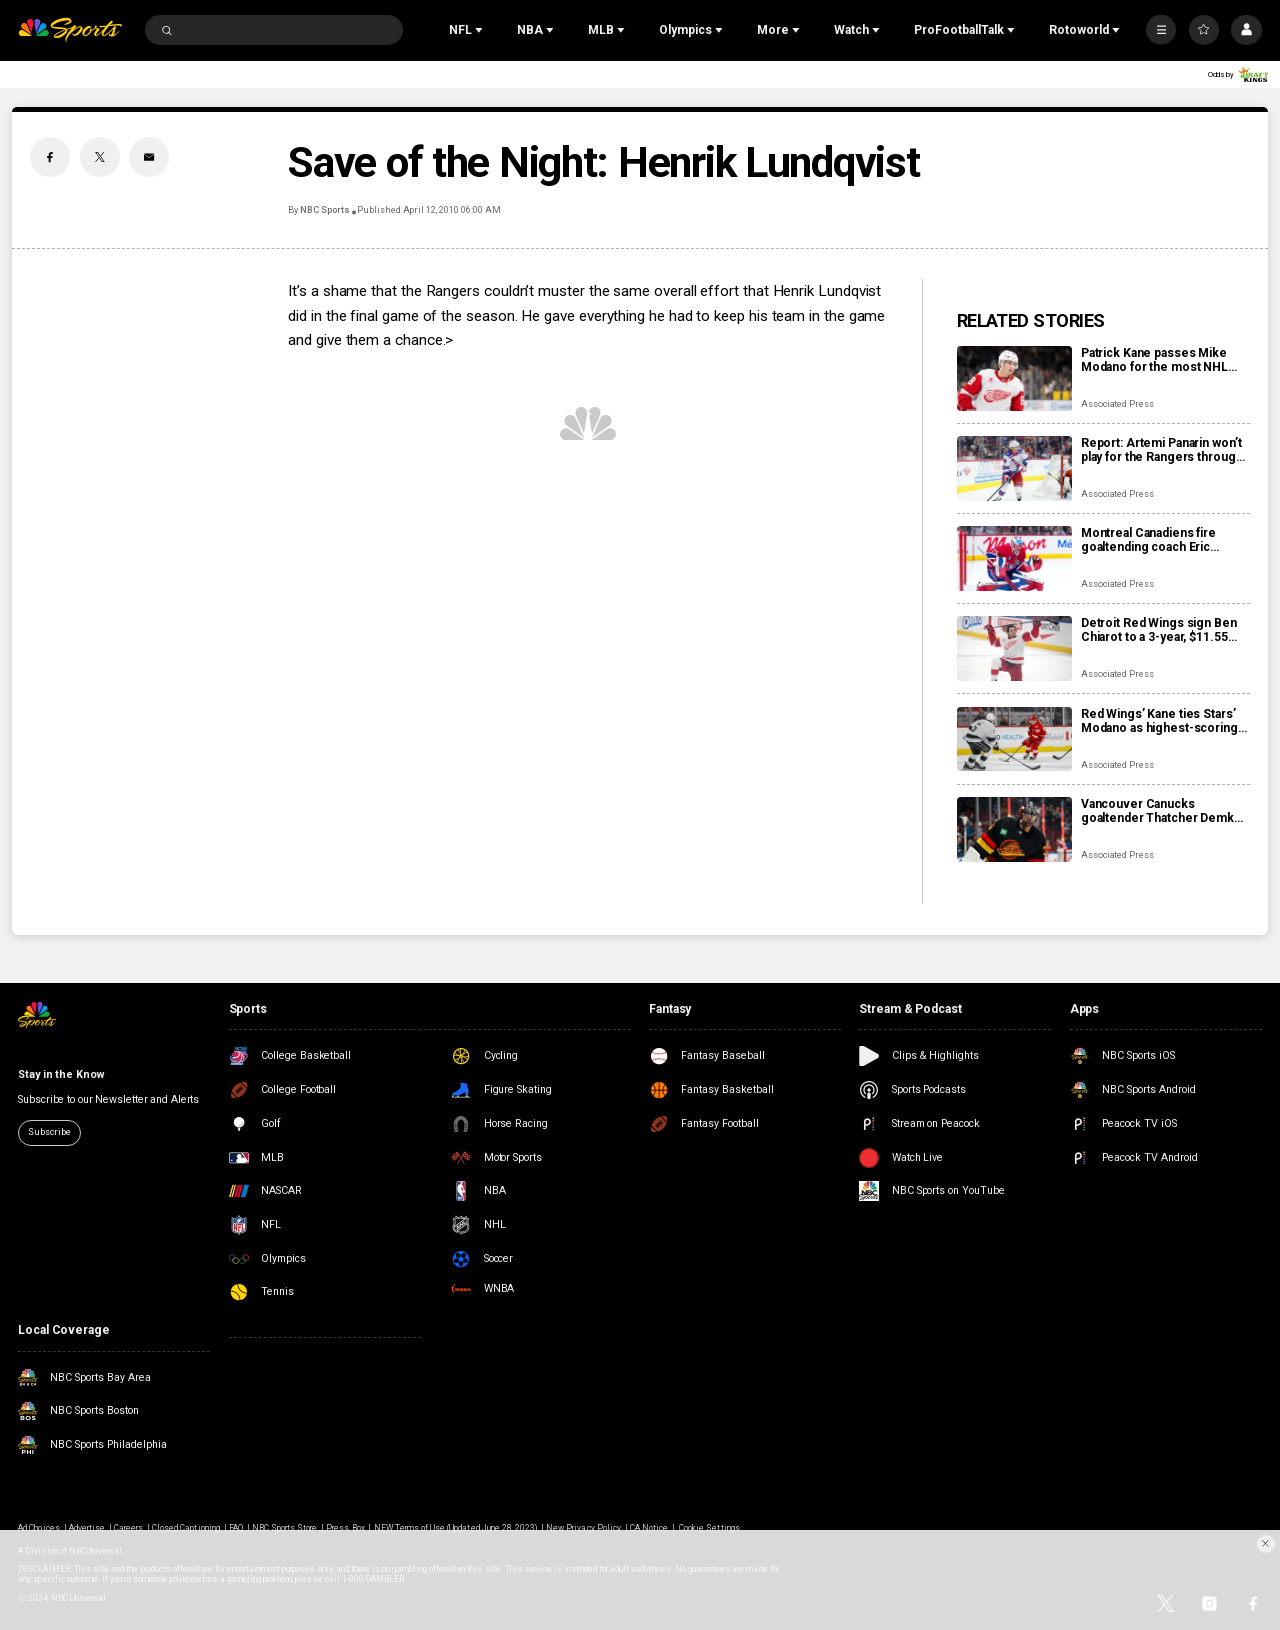  I want to click on Montreal Canadiens fire goaltending coach Eric Raymond, name Marco Marciano interim replacement, so click(1148, 540).